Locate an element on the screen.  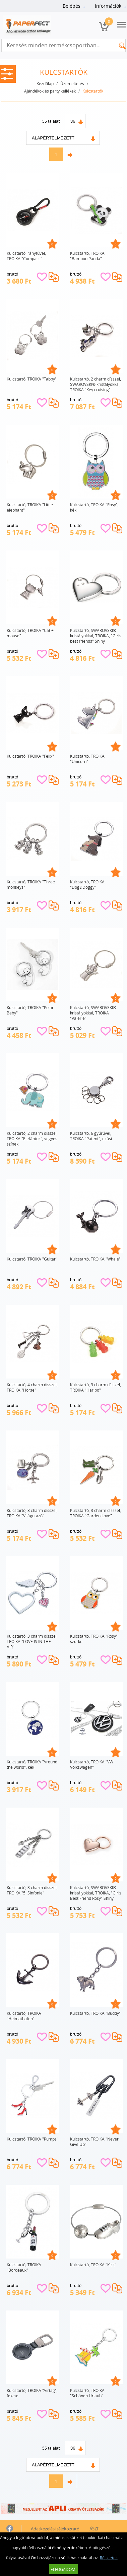
Kulcstartó, TROIKA "Guitar" is located at coordinates (32, 1259).